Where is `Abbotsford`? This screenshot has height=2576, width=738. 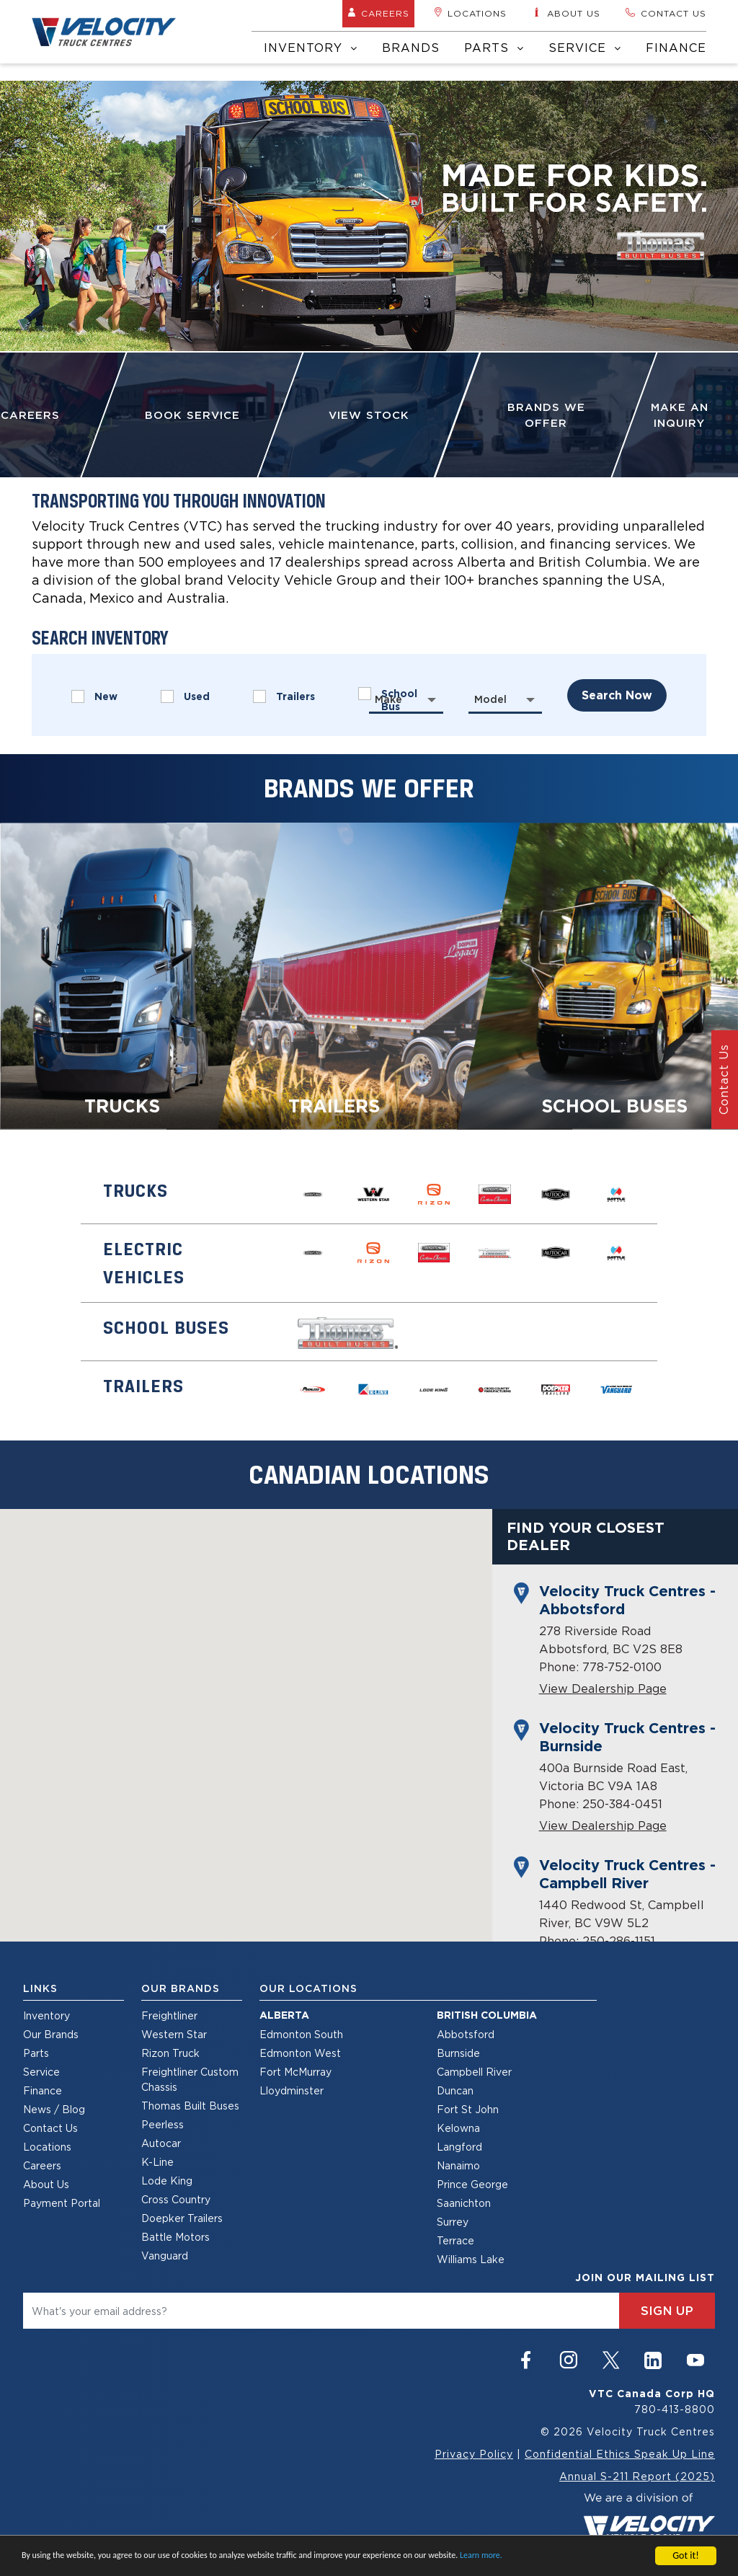
Abbotsford is located at coordinates (465, 2034).